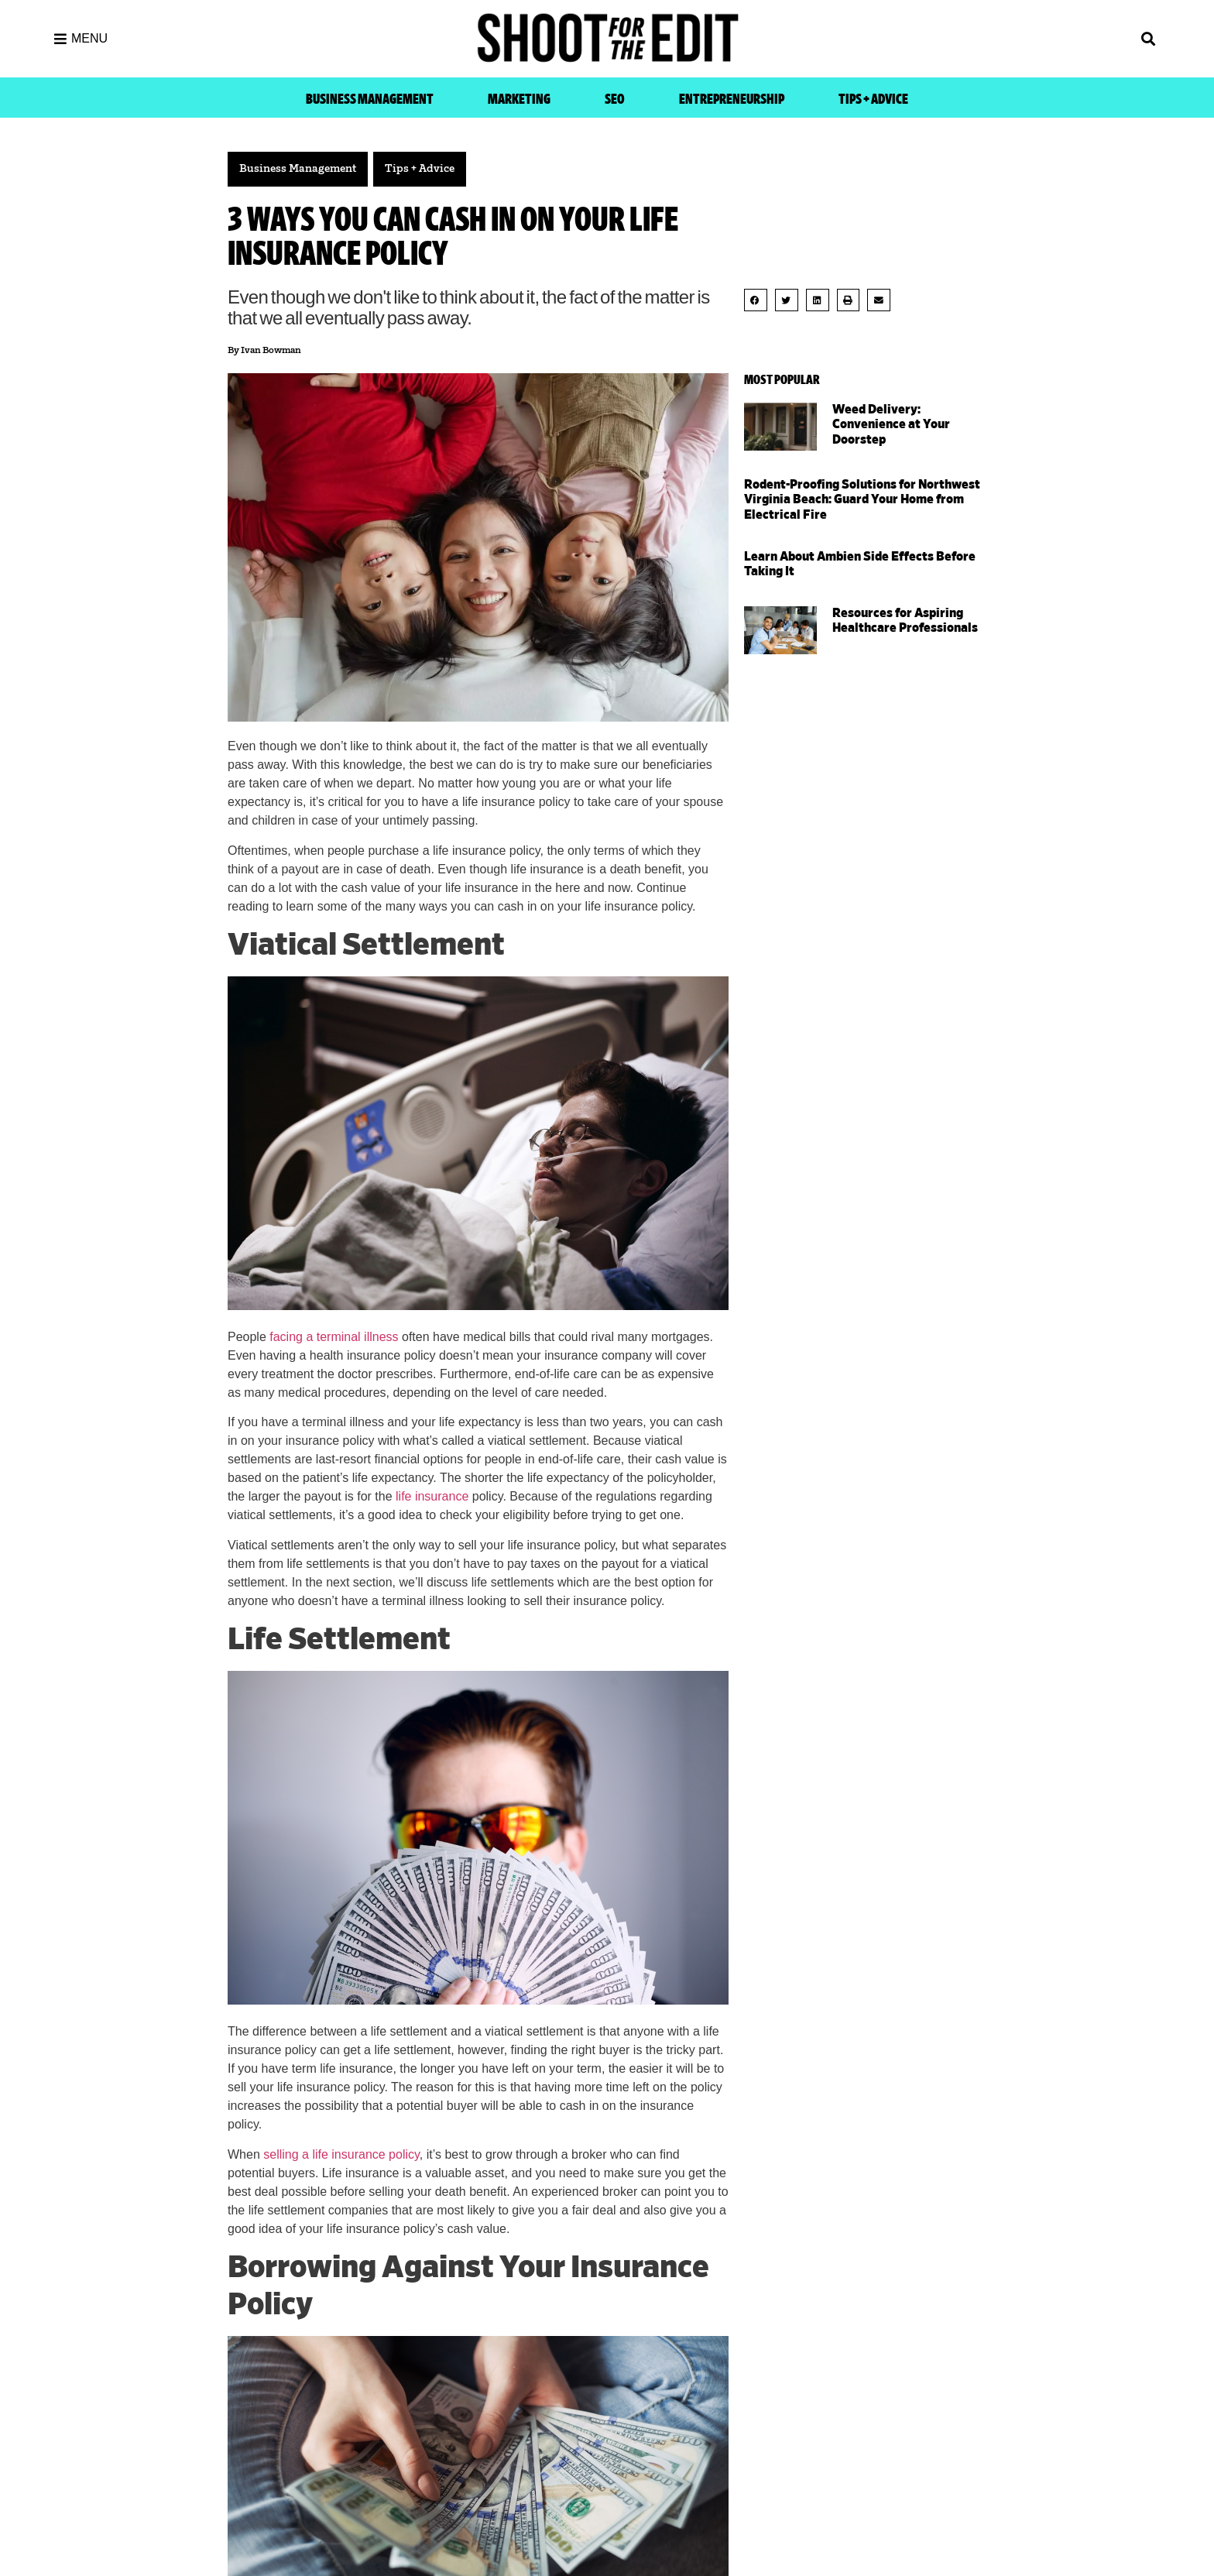  I want to click on Tips + Advice, so click(873, 99).